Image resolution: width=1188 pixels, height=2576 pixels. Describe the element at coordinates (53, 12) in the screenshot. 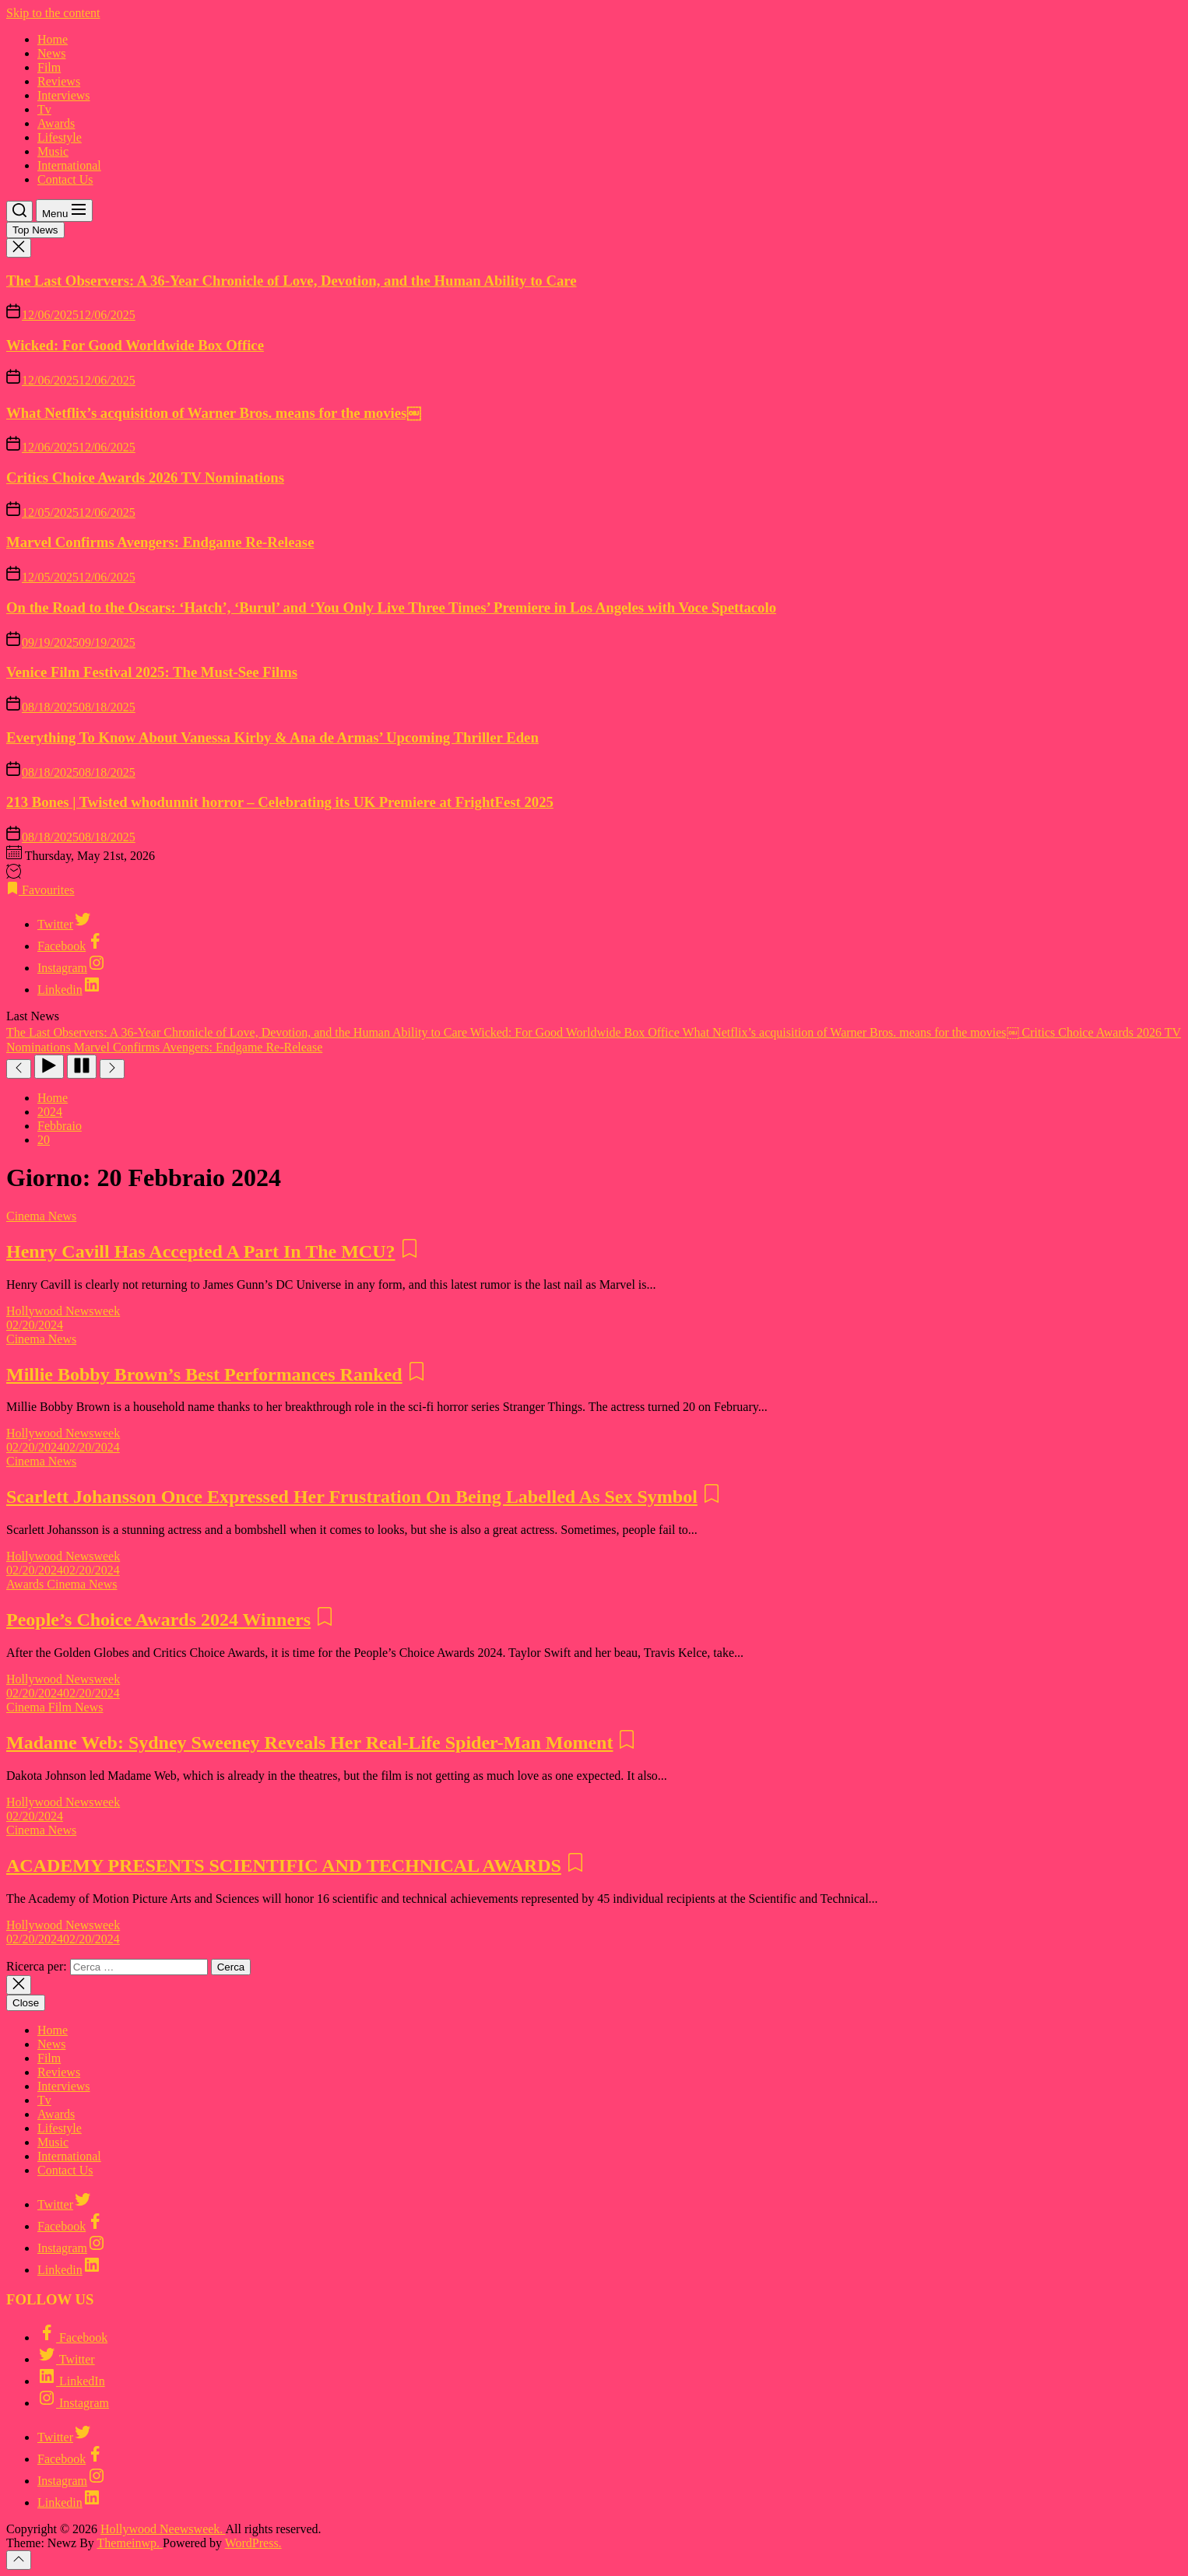

I see `Skip to the content` at that location.